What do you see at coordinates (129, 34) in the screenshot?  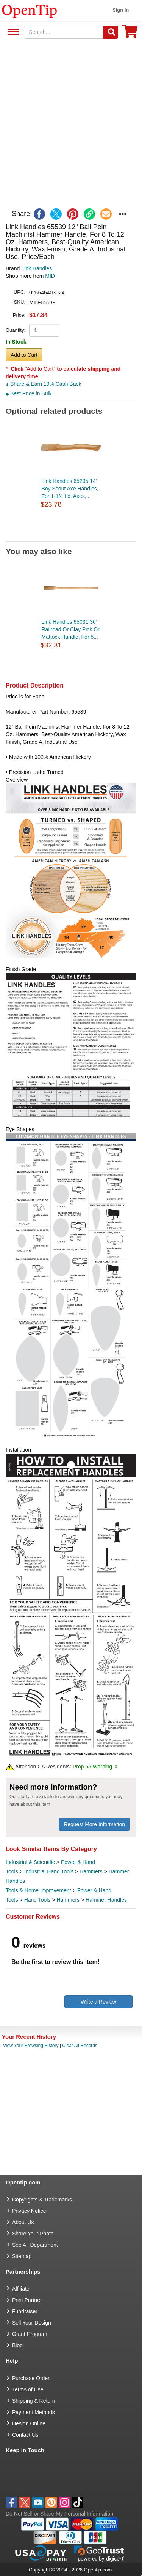 I see `[0 item in cart]` at bounding box center [129, 34].